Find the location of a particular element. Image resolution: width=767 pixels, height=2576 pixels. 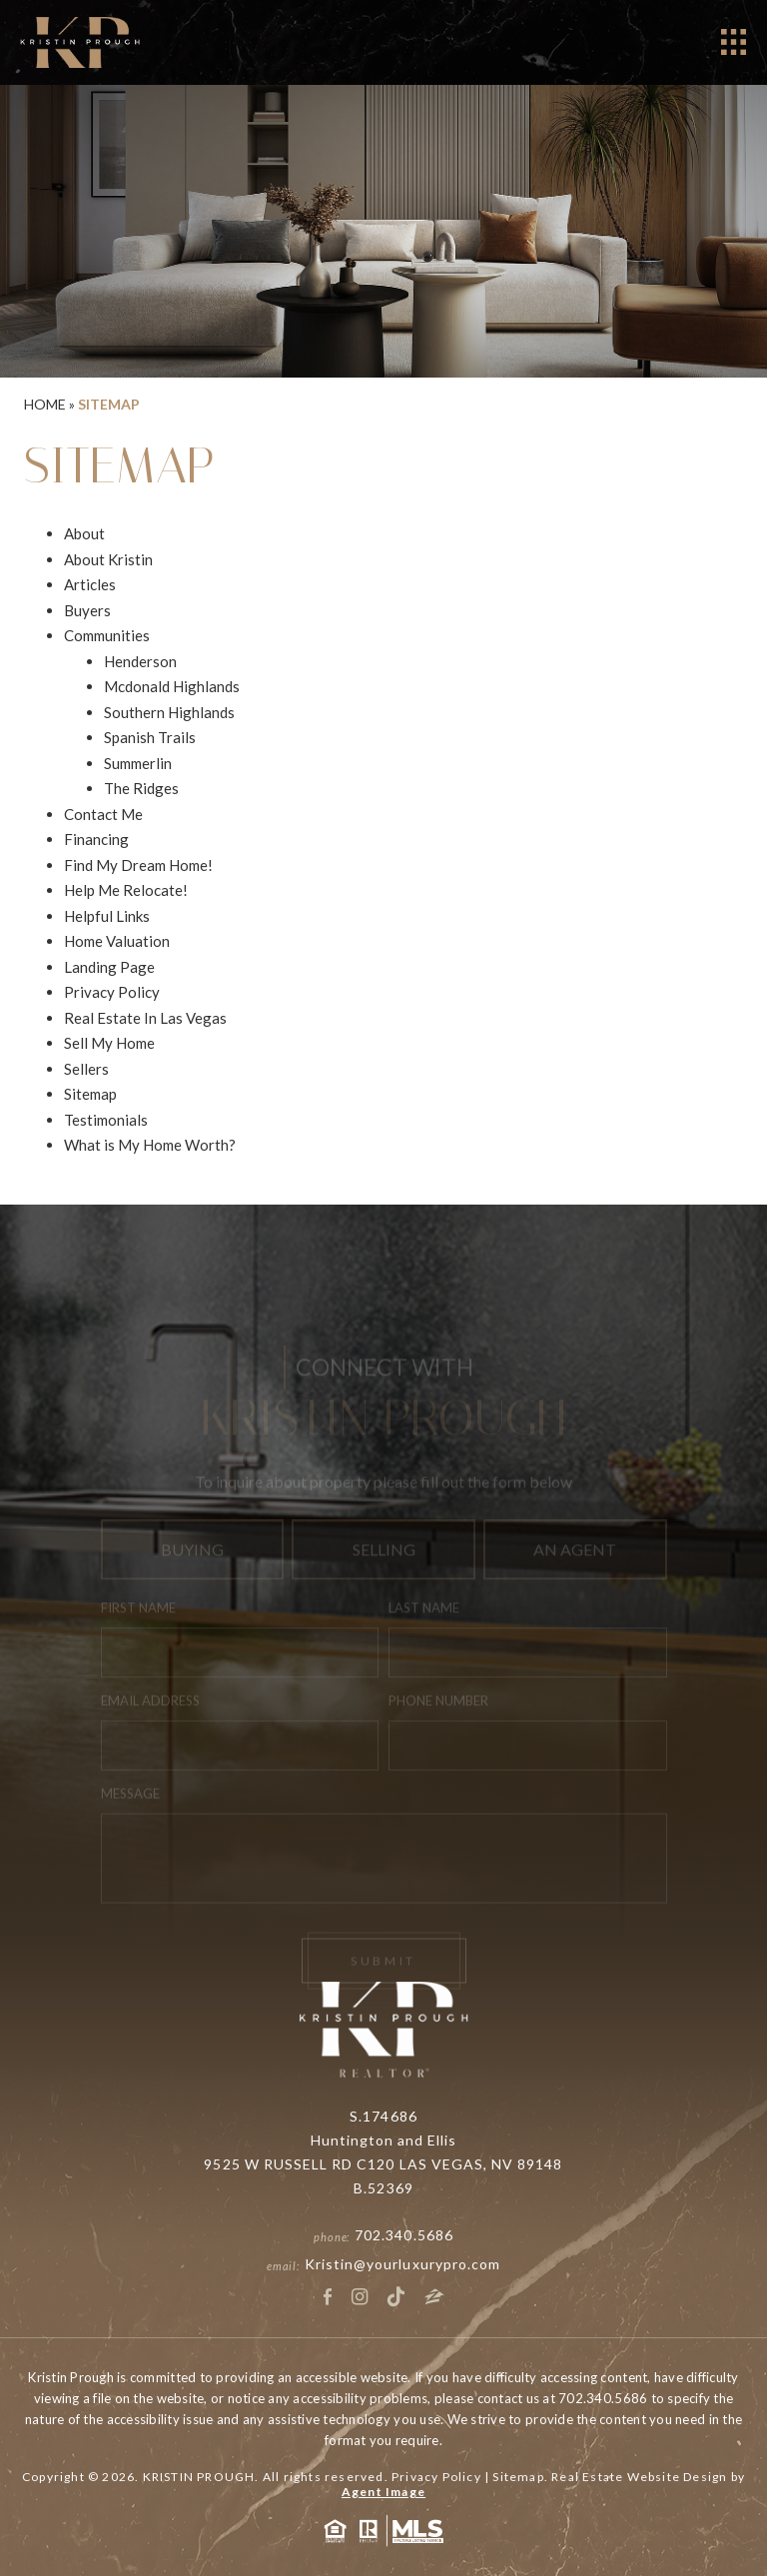

Summerlin is located at coordinates (138, 763).